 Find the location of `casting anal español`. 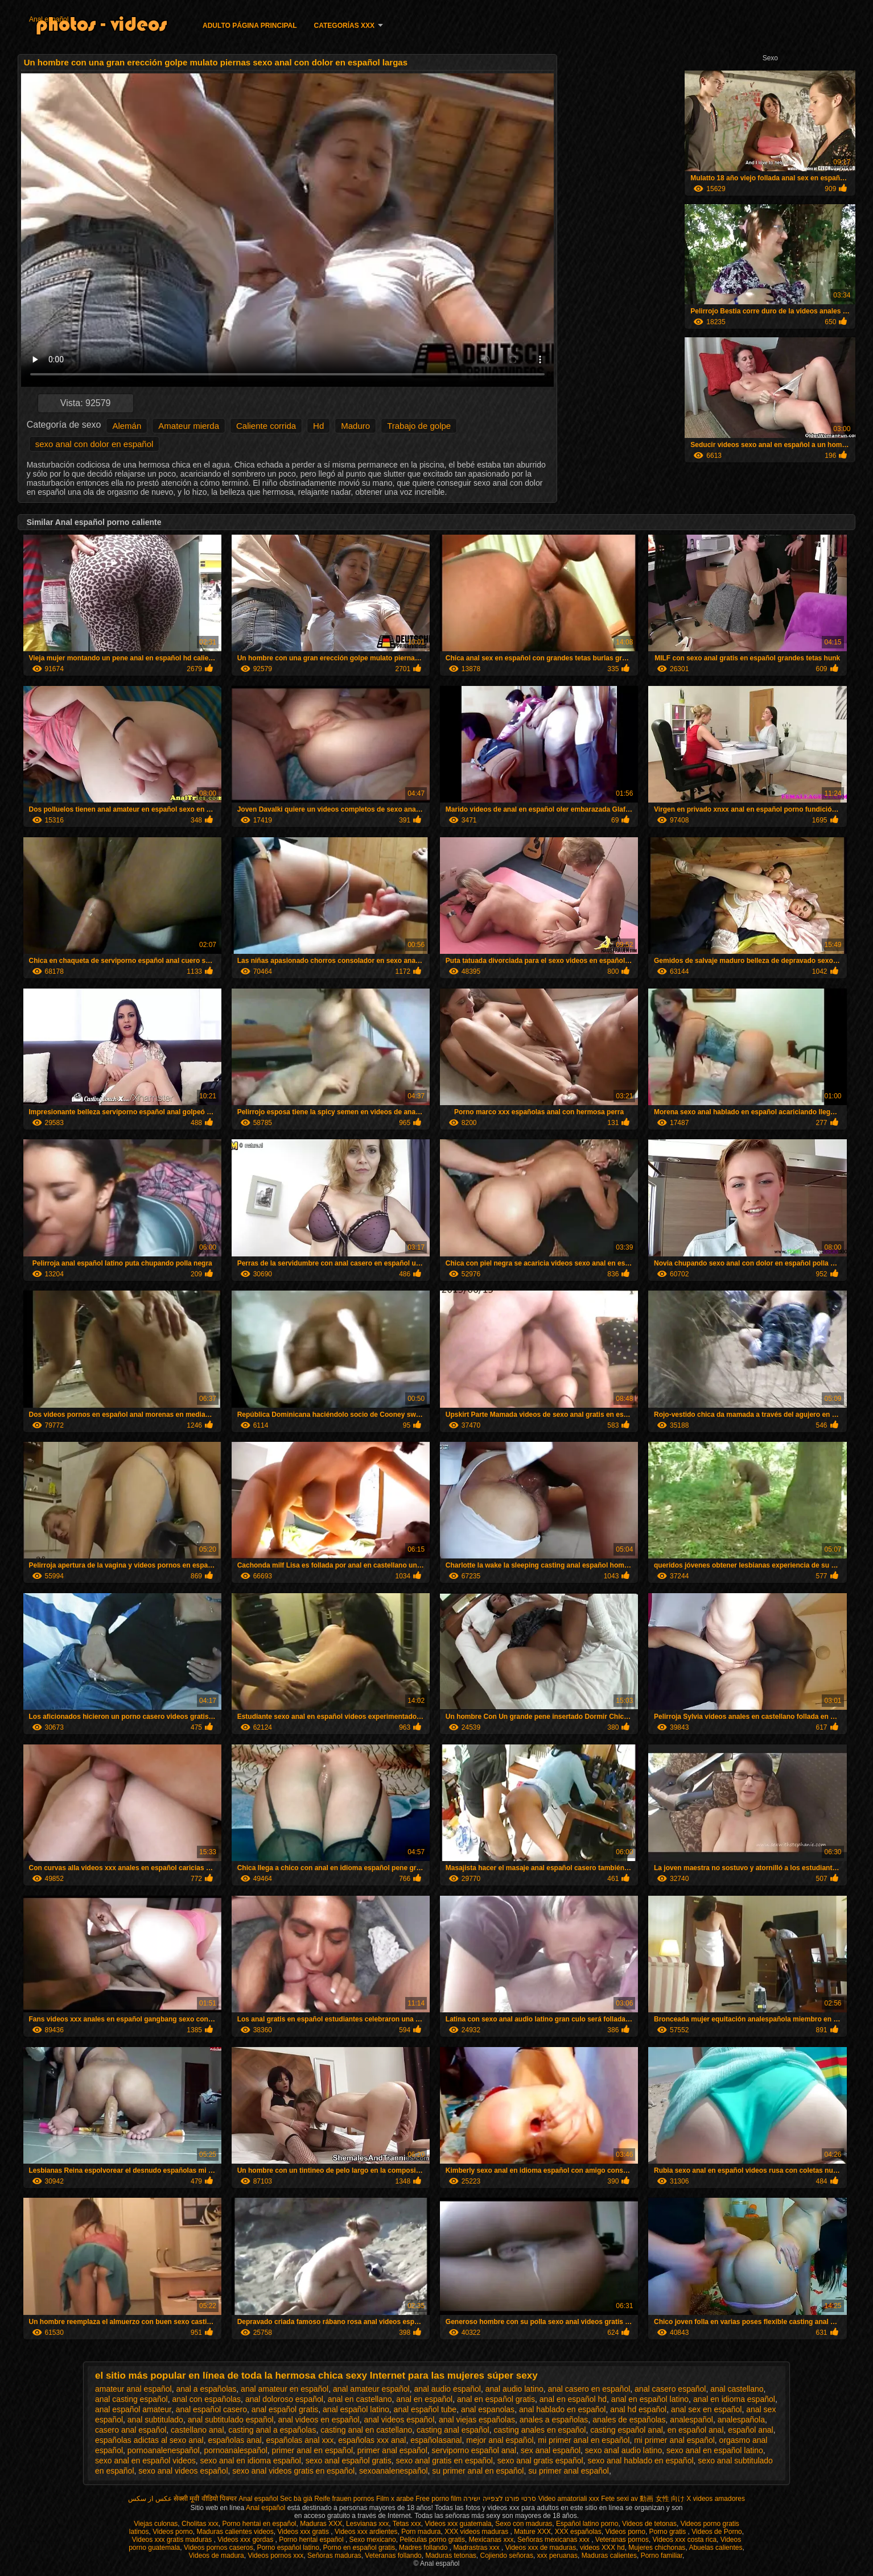

casting anal español is located at coordinates (453, 2429).